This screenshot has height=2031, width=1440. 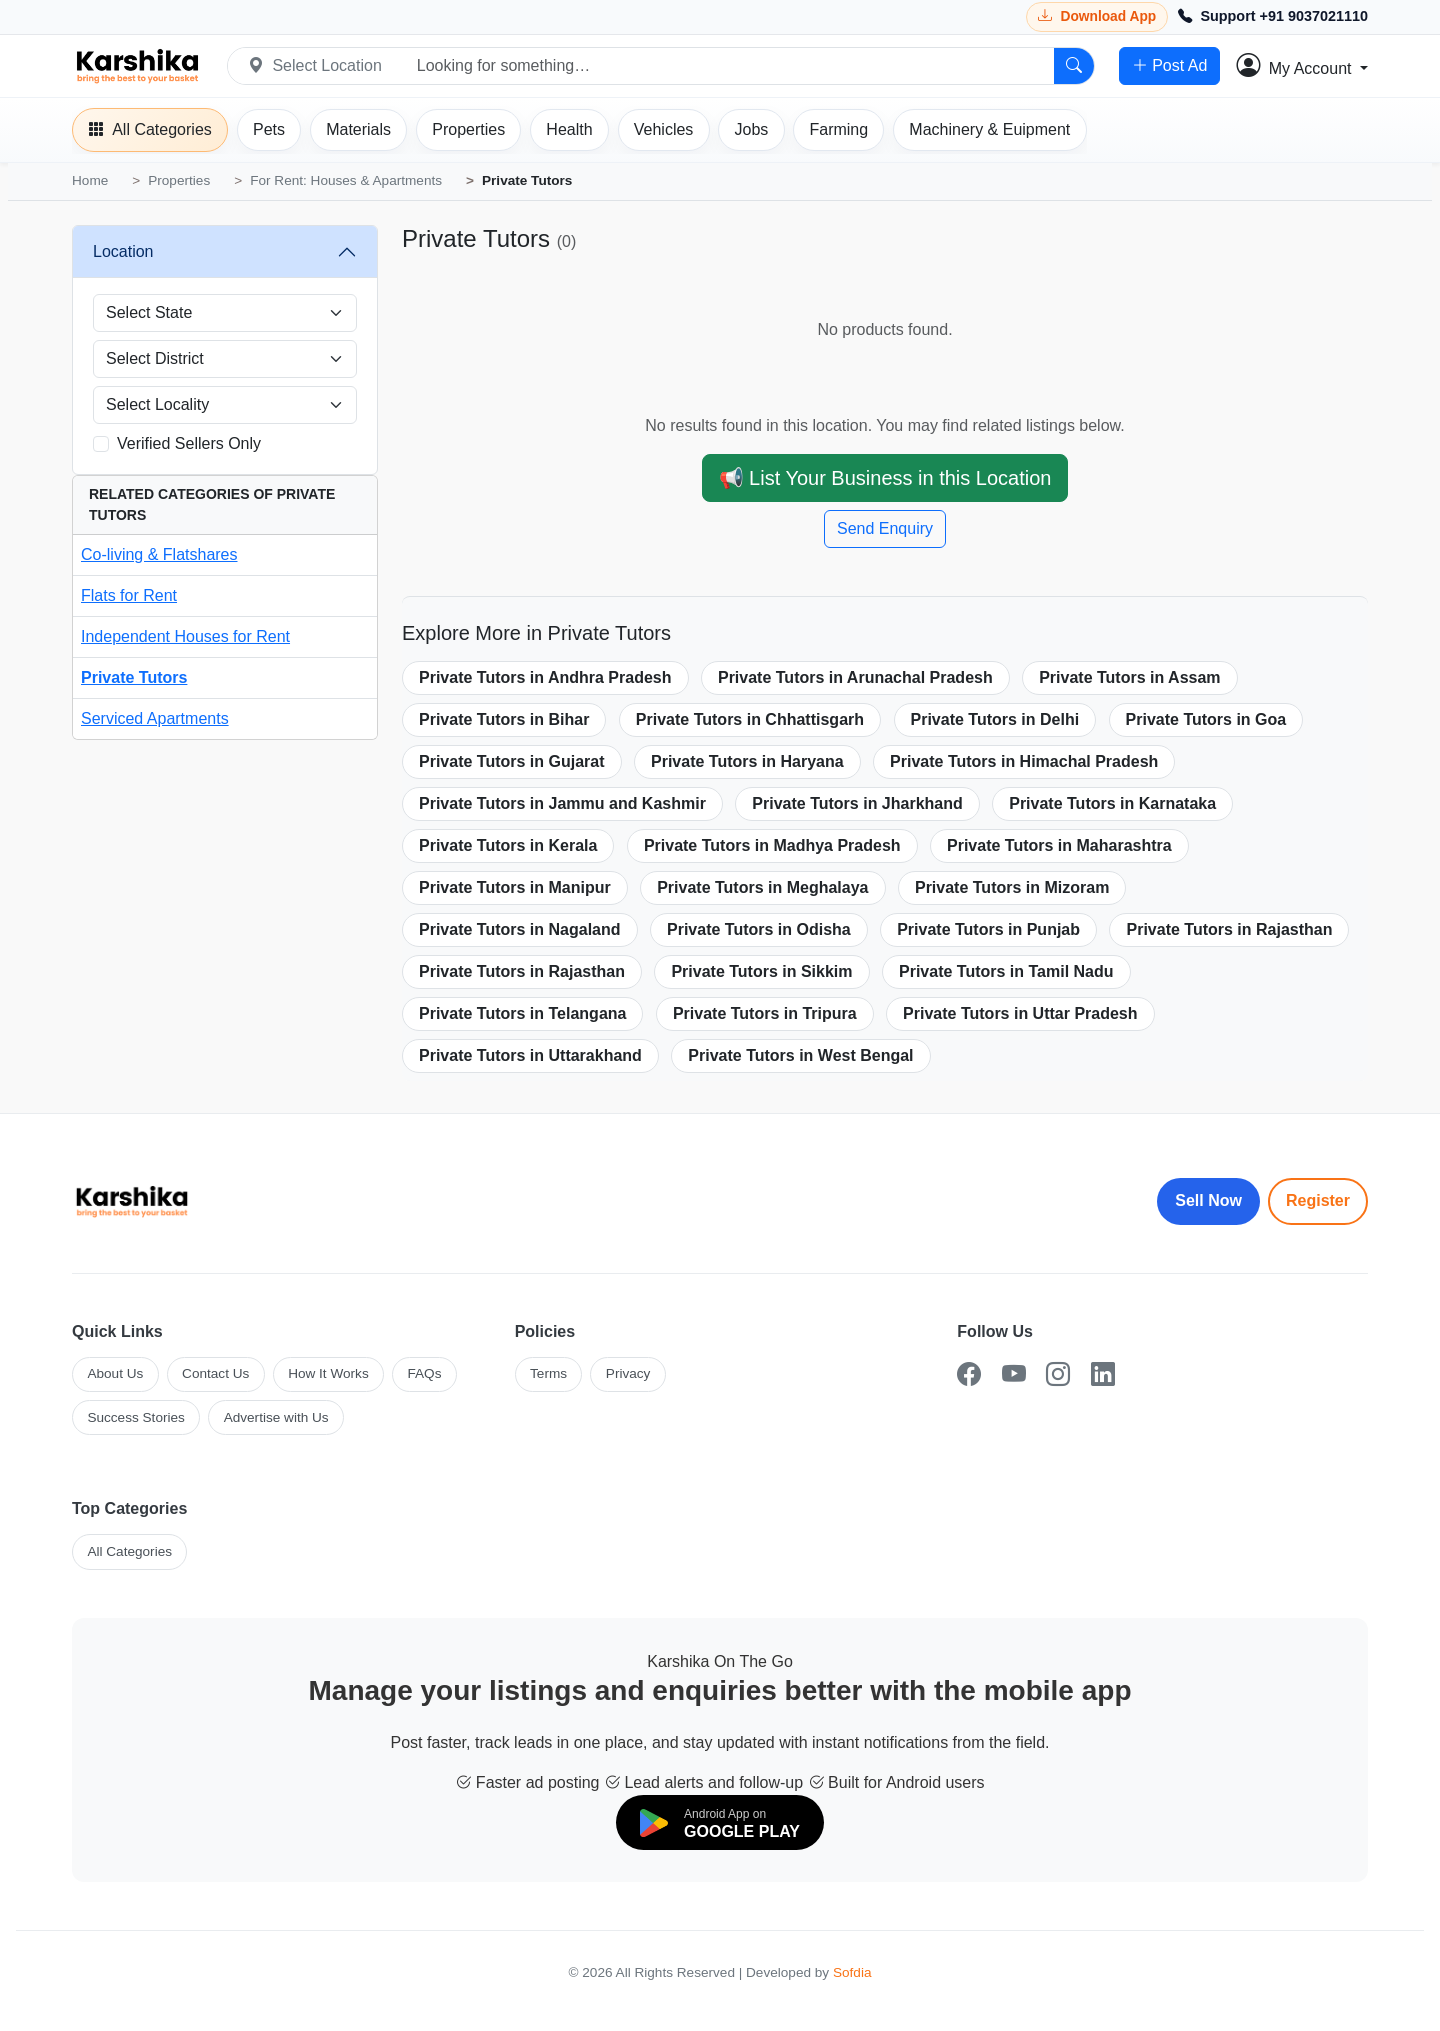 What do you see at coordinates (1024, 761) in the screenshot?
I see `Private Tutors in Himachal Pradesh` at bounding box center [1024, 761].